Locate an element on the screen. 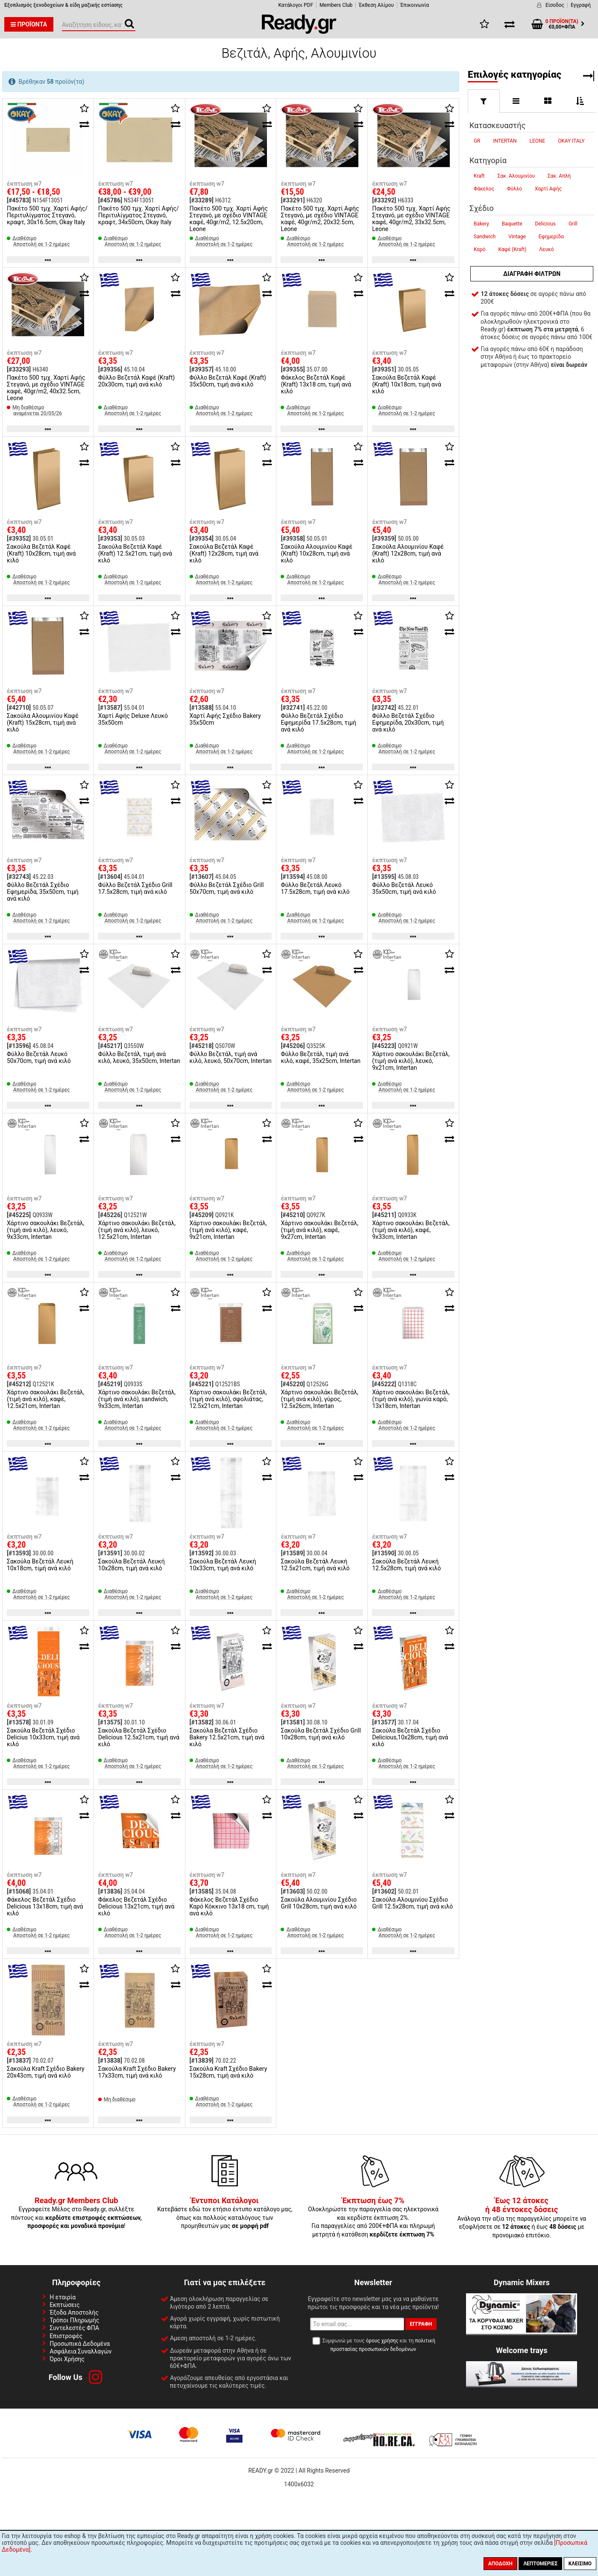 This screenshot has width=598, height=2576. Σακούλα Kraft Σχέδιο Bakery 20x43cm, τιμή ανά κιλό is located at coordinates (46, 2072).